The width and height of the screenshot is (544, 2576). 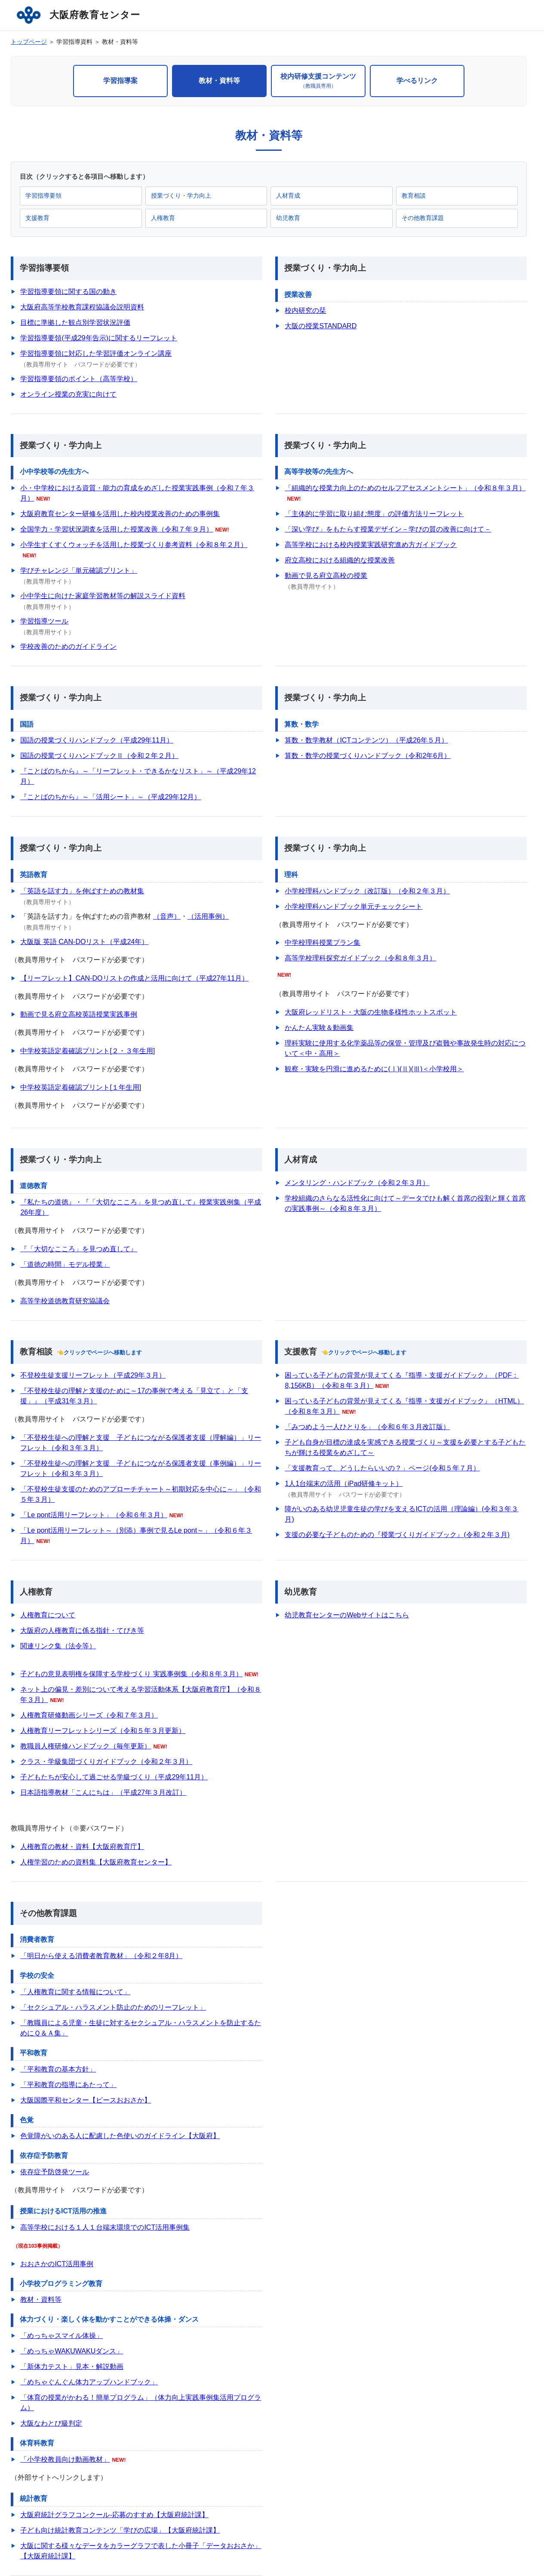 I want to click on 人権教育研修動画シリーズ（令和７年３月）, so click(x=89, y=1715).